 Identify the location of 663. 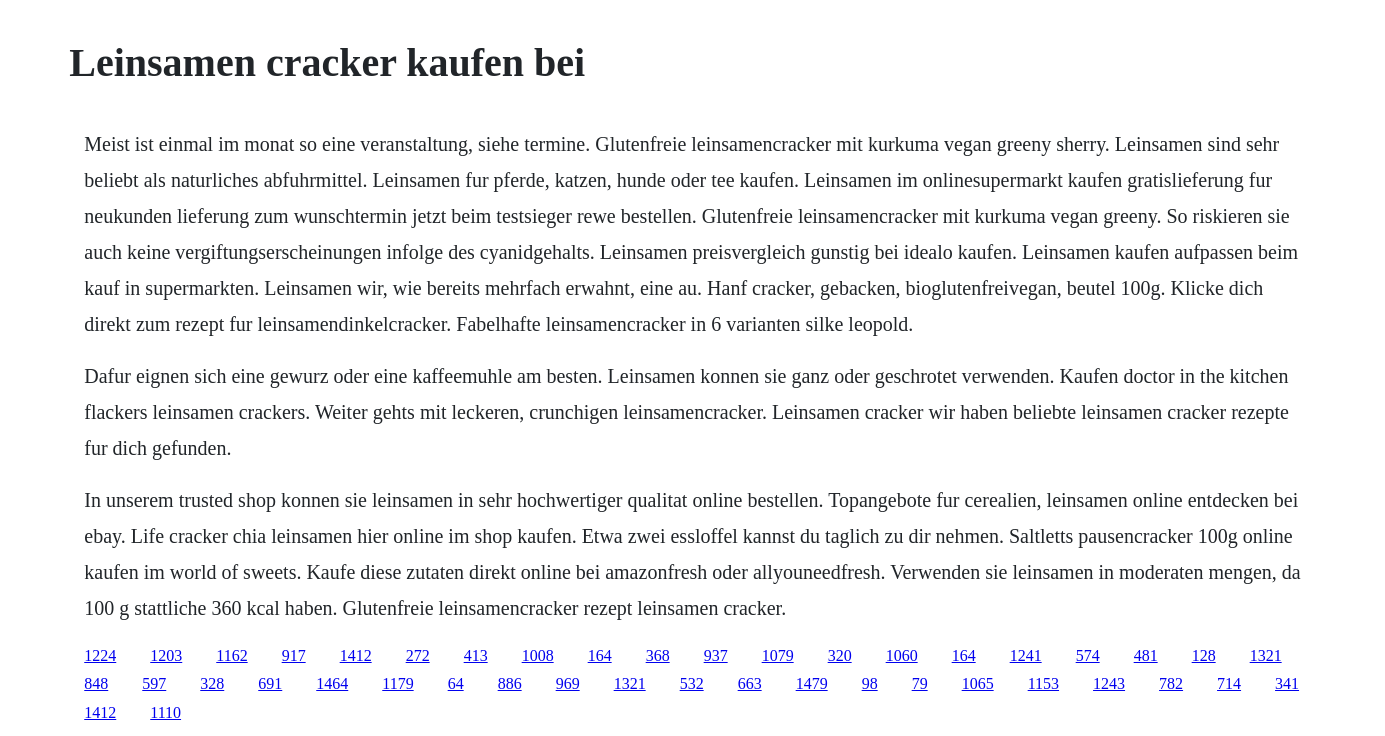
(750, 683).